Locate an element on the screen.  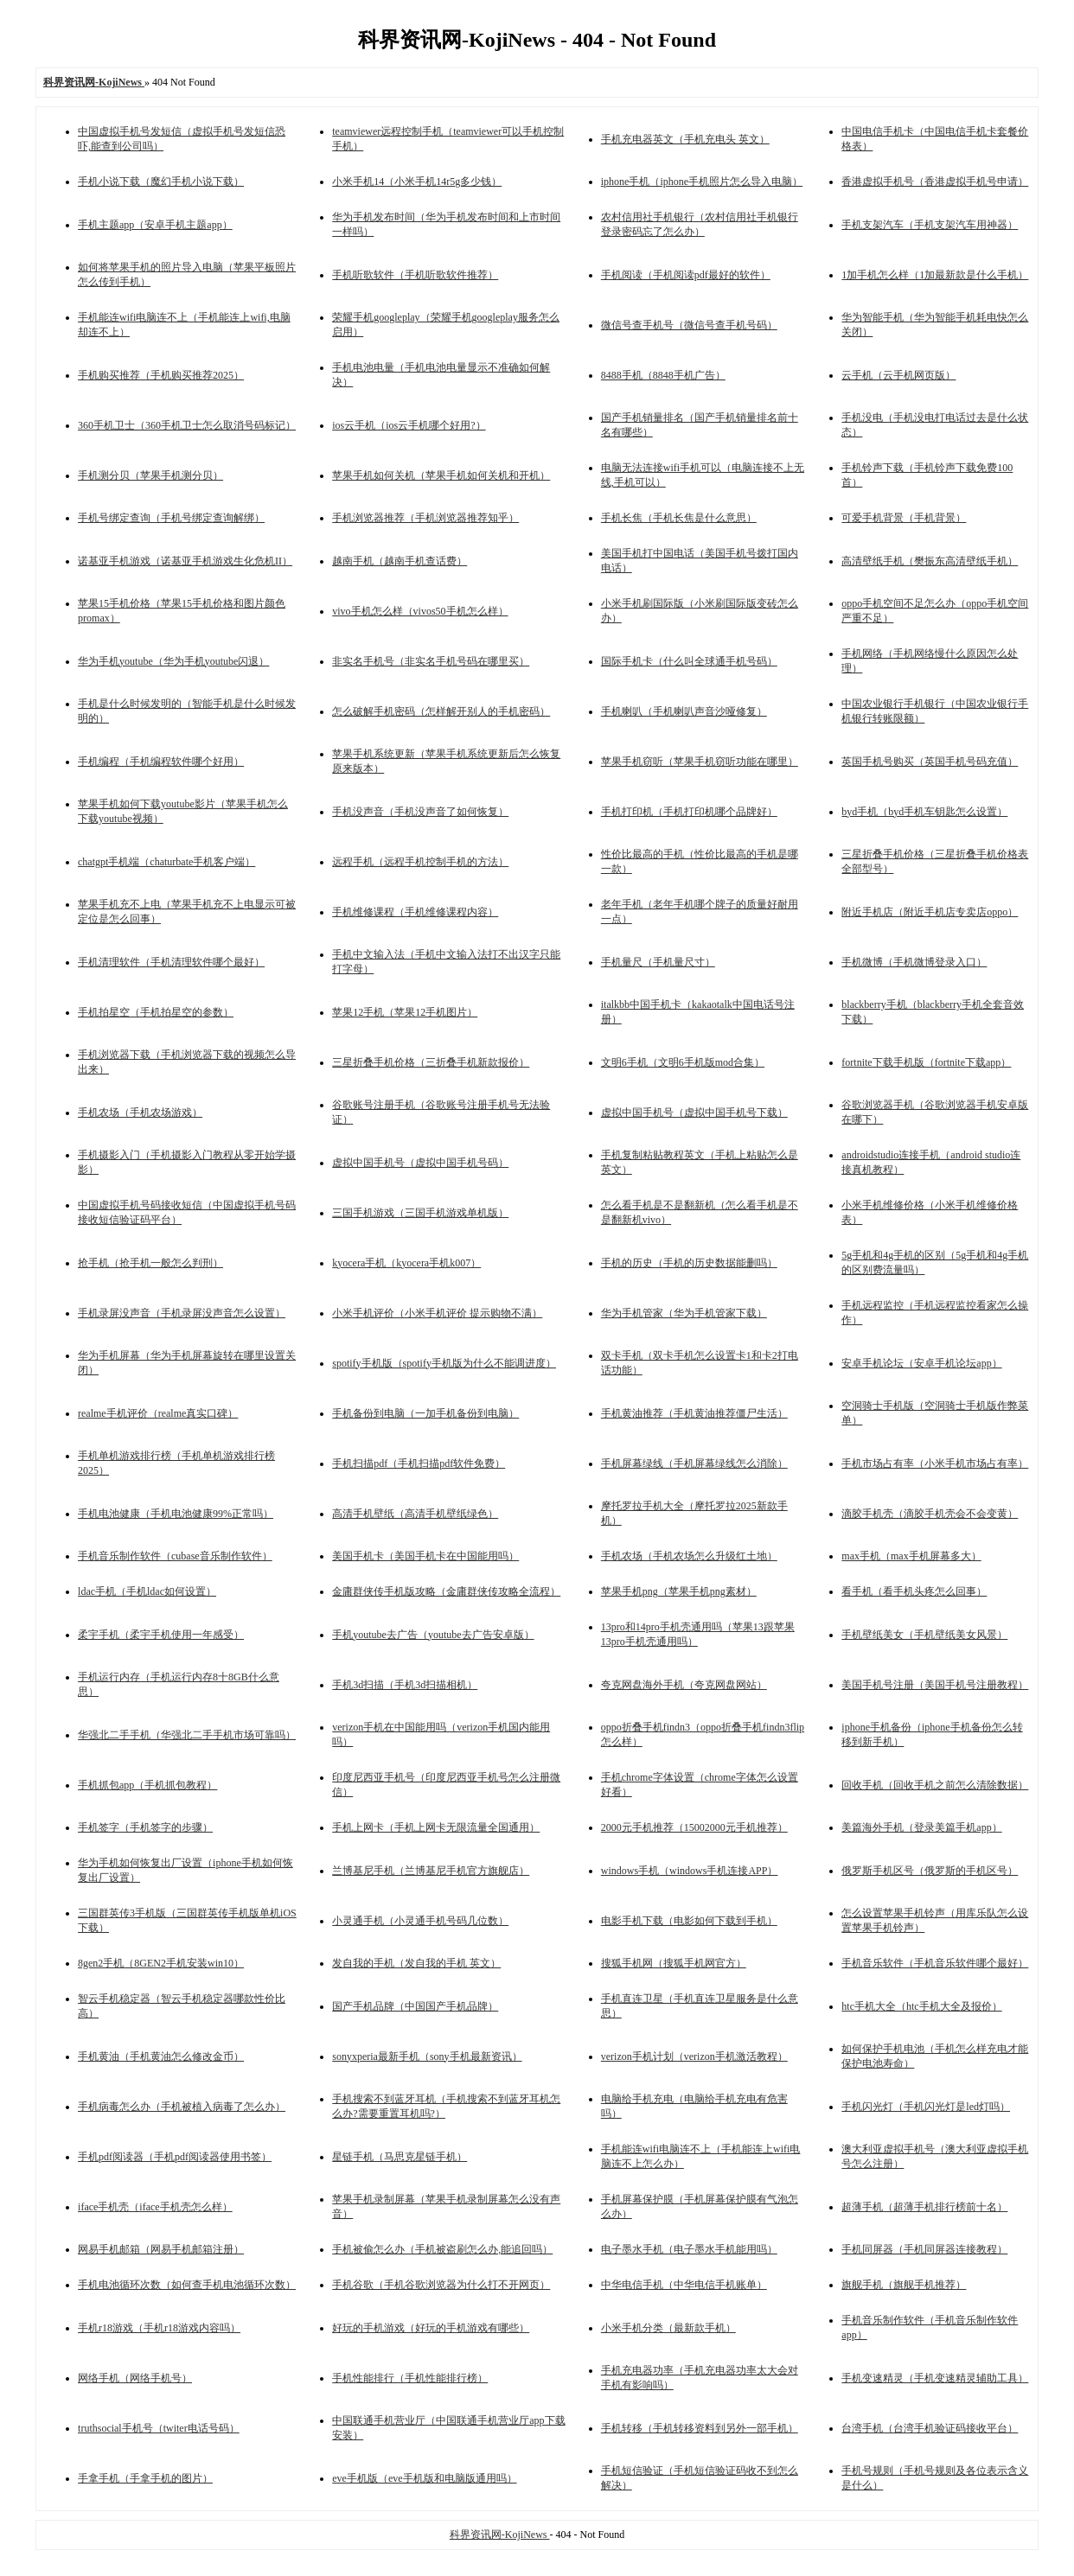
8488手机（8848手机广告） is located at coordinates (663, 375).